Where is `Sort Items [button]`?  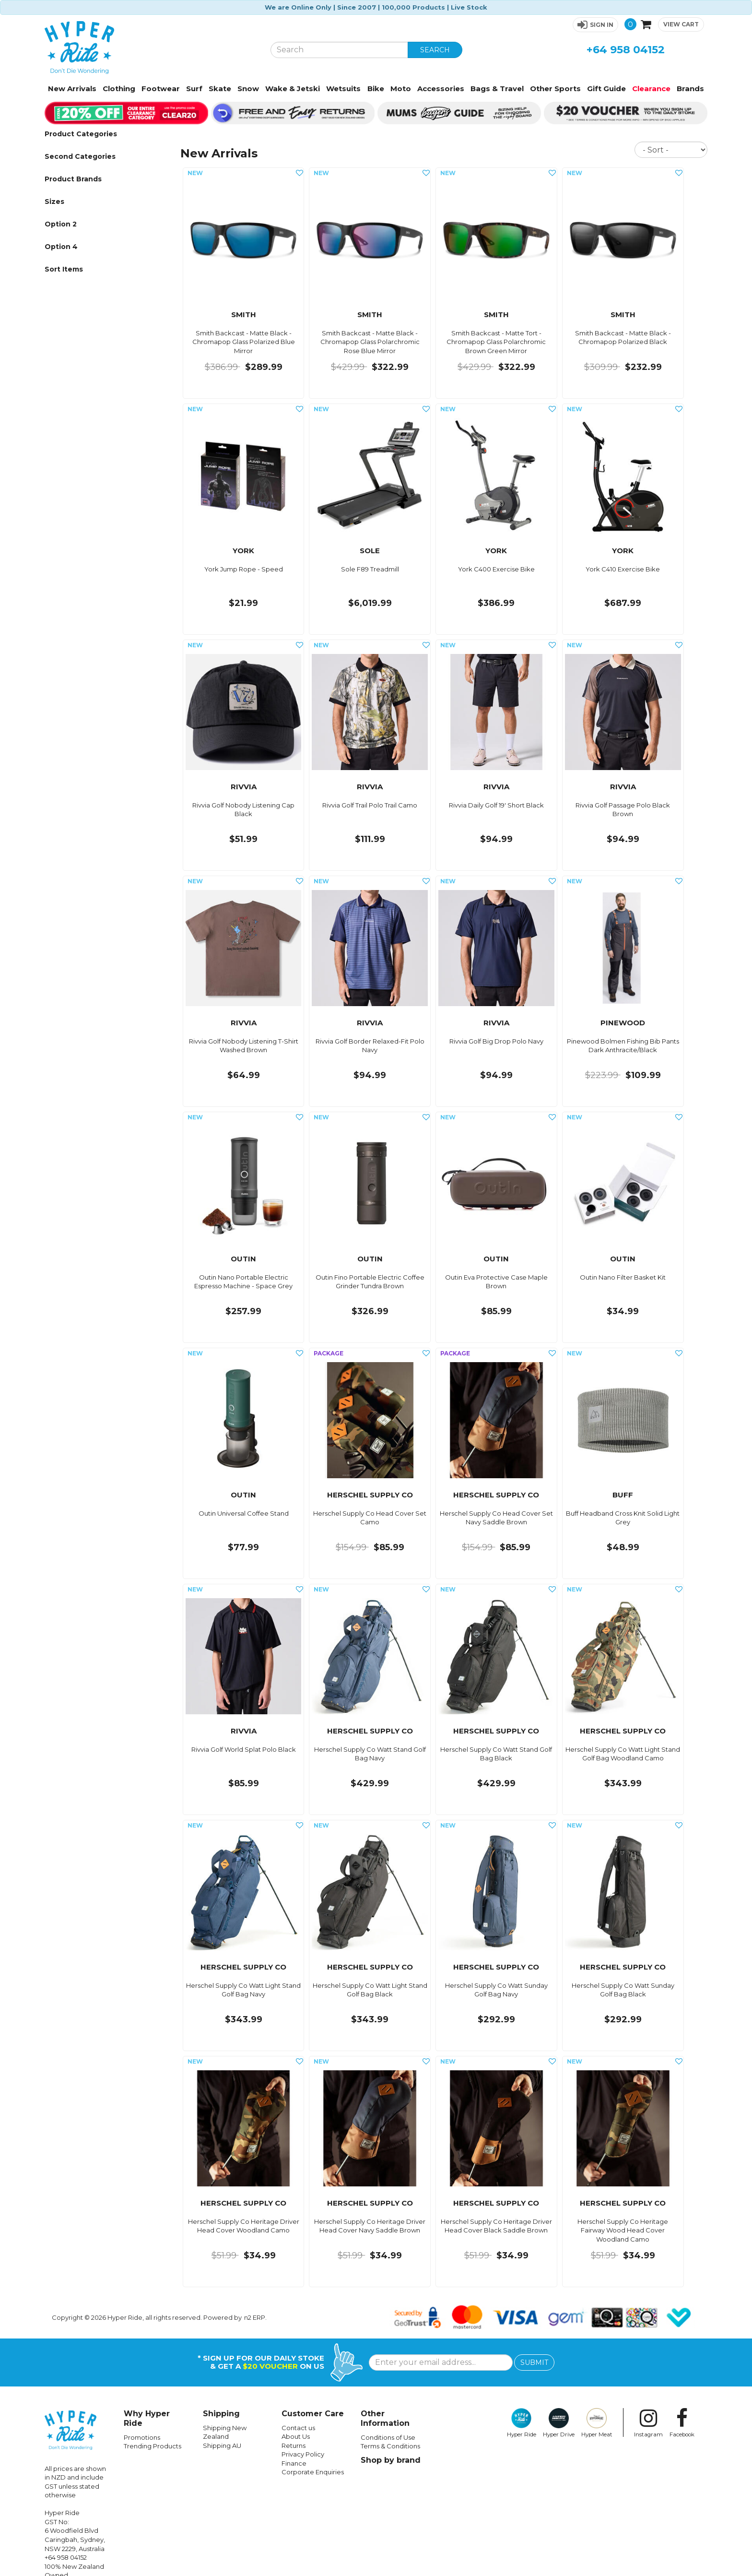 Sort Items [button] is located at coordinates (64, 269).